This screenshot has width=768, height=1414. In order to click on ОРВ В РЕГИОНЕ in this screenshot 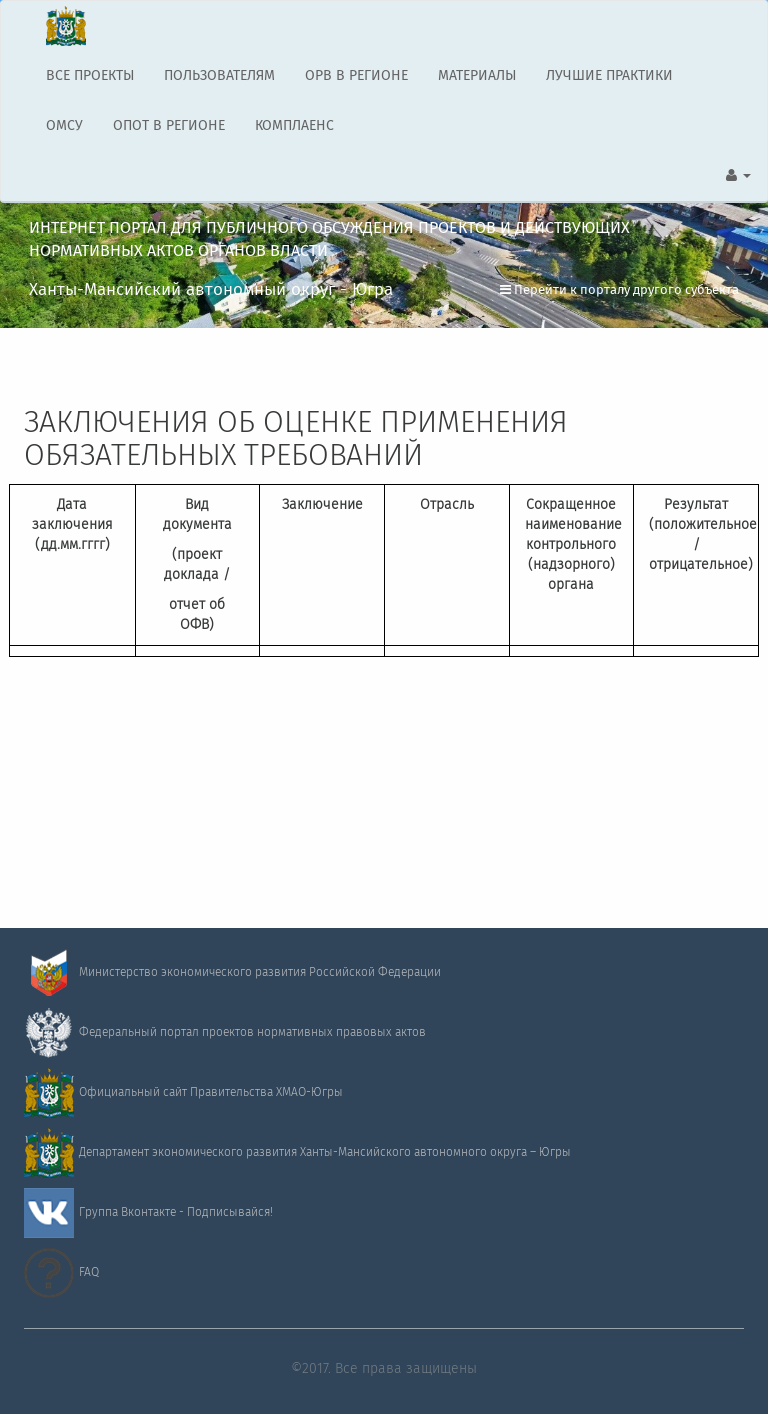, I will do `click(356, 76)`.